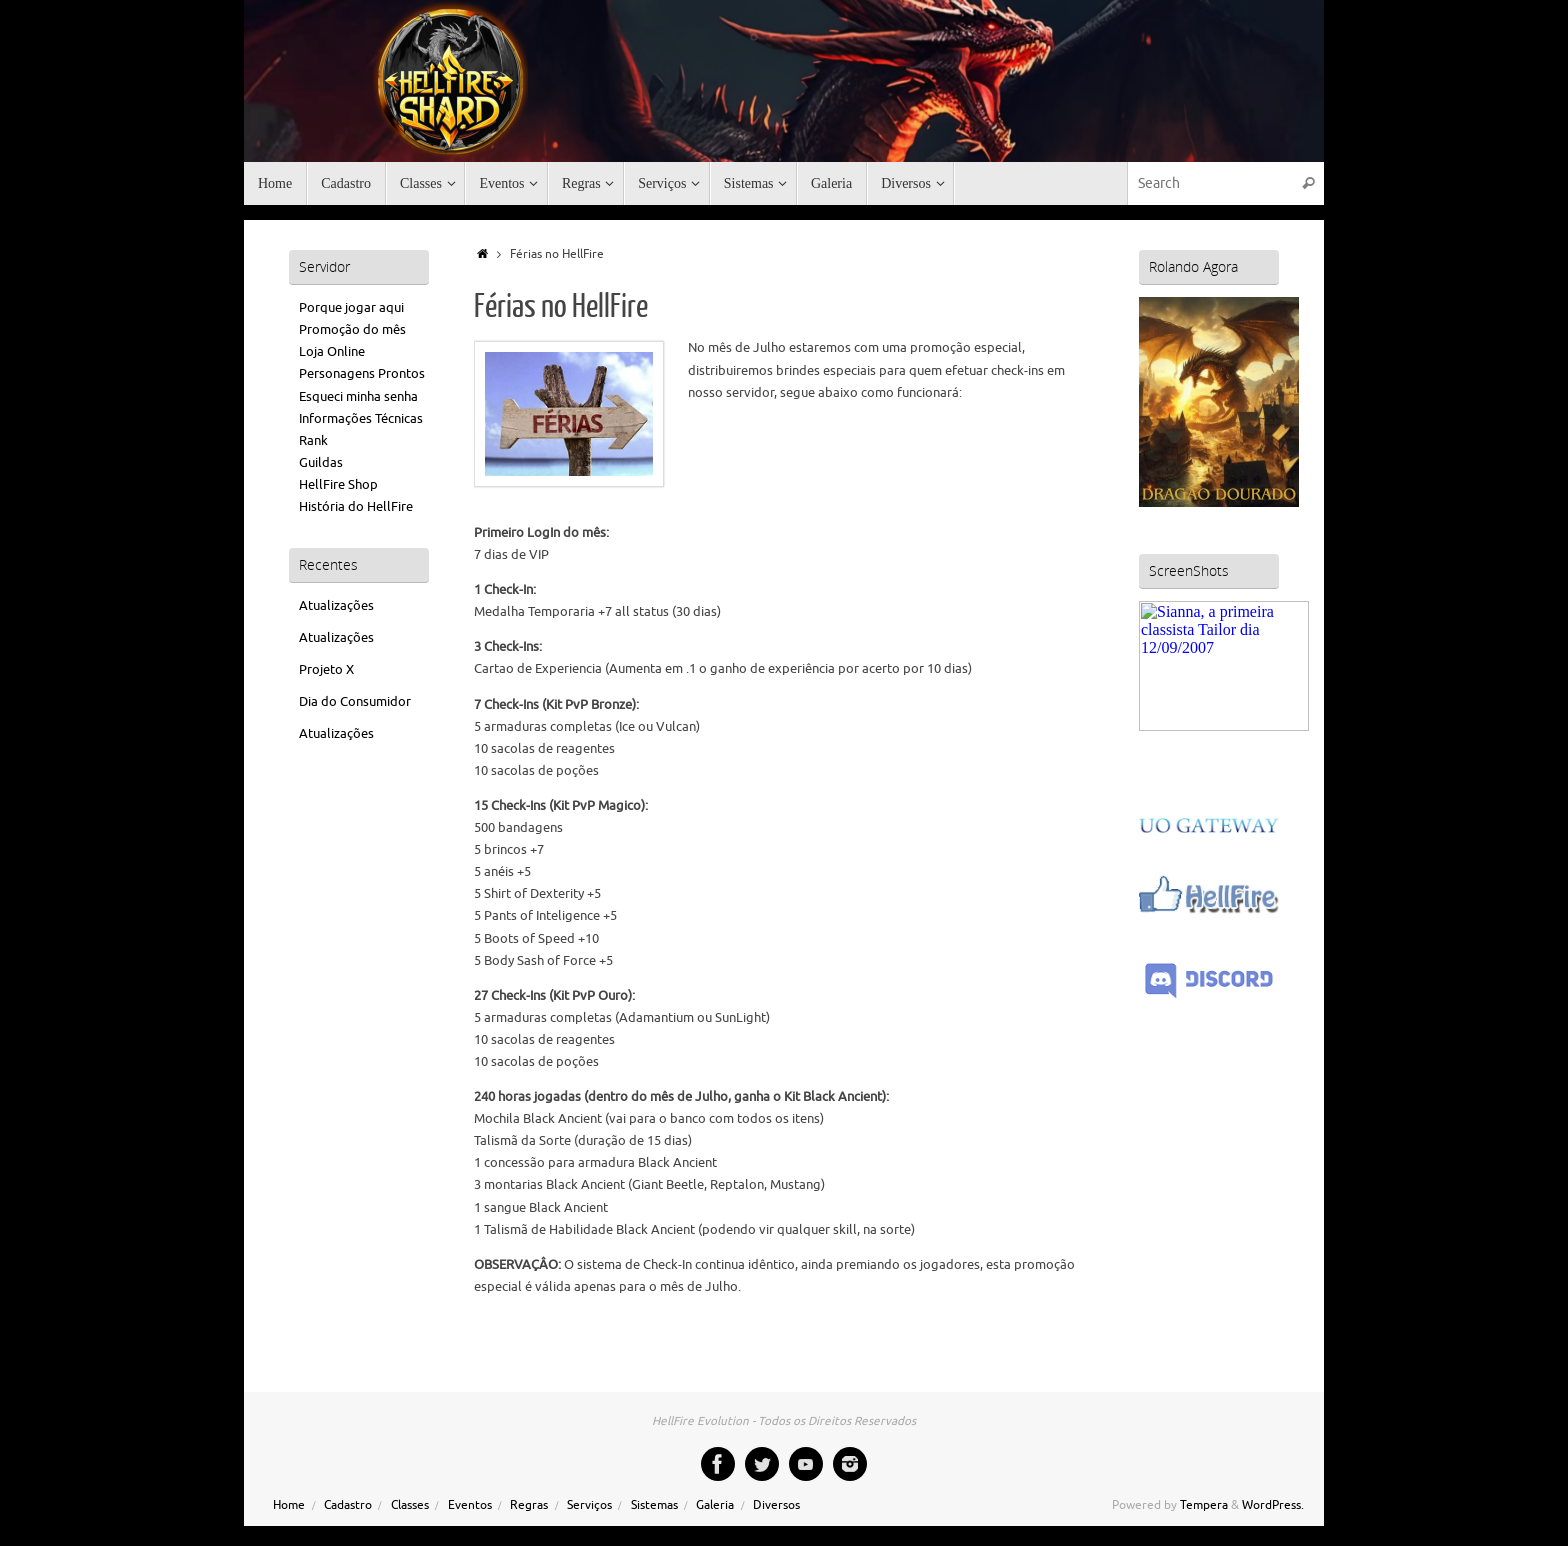 This screenshot has height=1546, width=1568. Describe the element at coordinates (321, 462) in the screenshot. I see `Guildas` at that location.